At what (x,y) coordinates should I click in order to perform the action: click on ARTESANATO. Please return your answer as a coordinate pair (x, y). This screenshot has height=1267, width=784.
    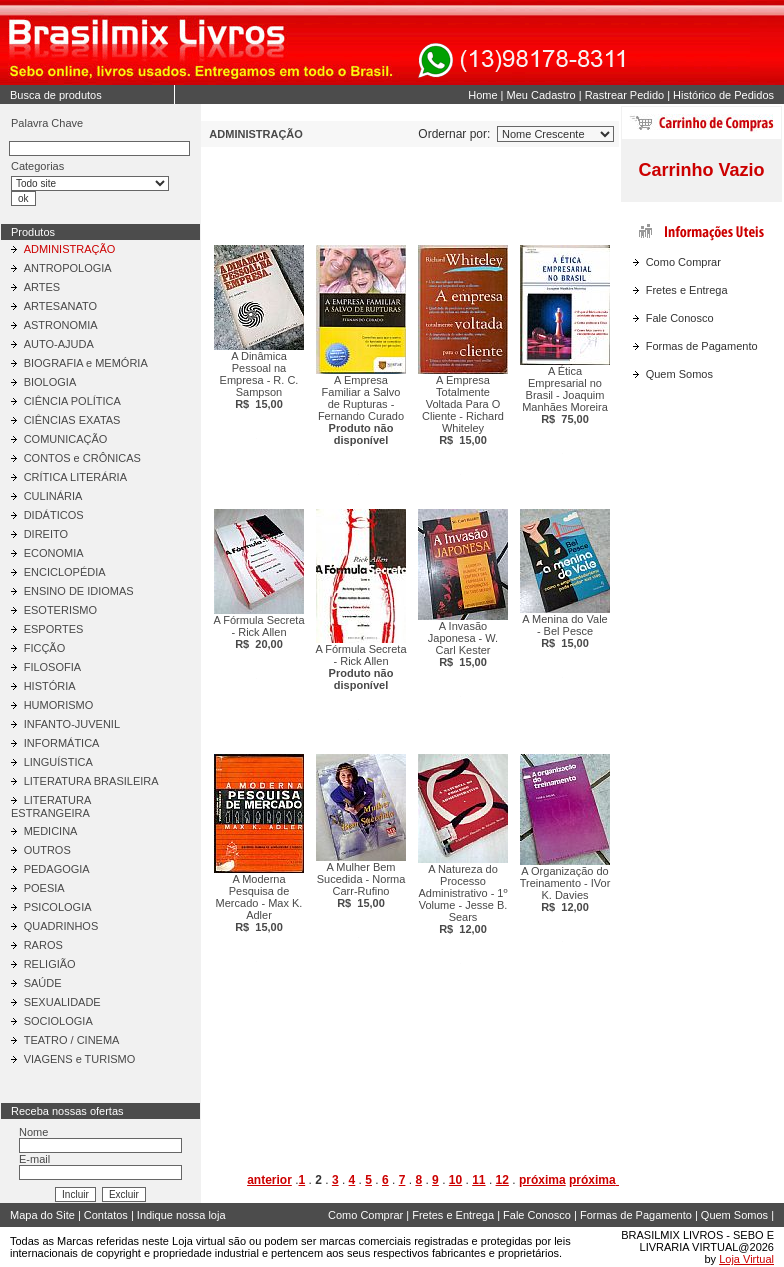
    Looking at the image, I should click on (60, 306).